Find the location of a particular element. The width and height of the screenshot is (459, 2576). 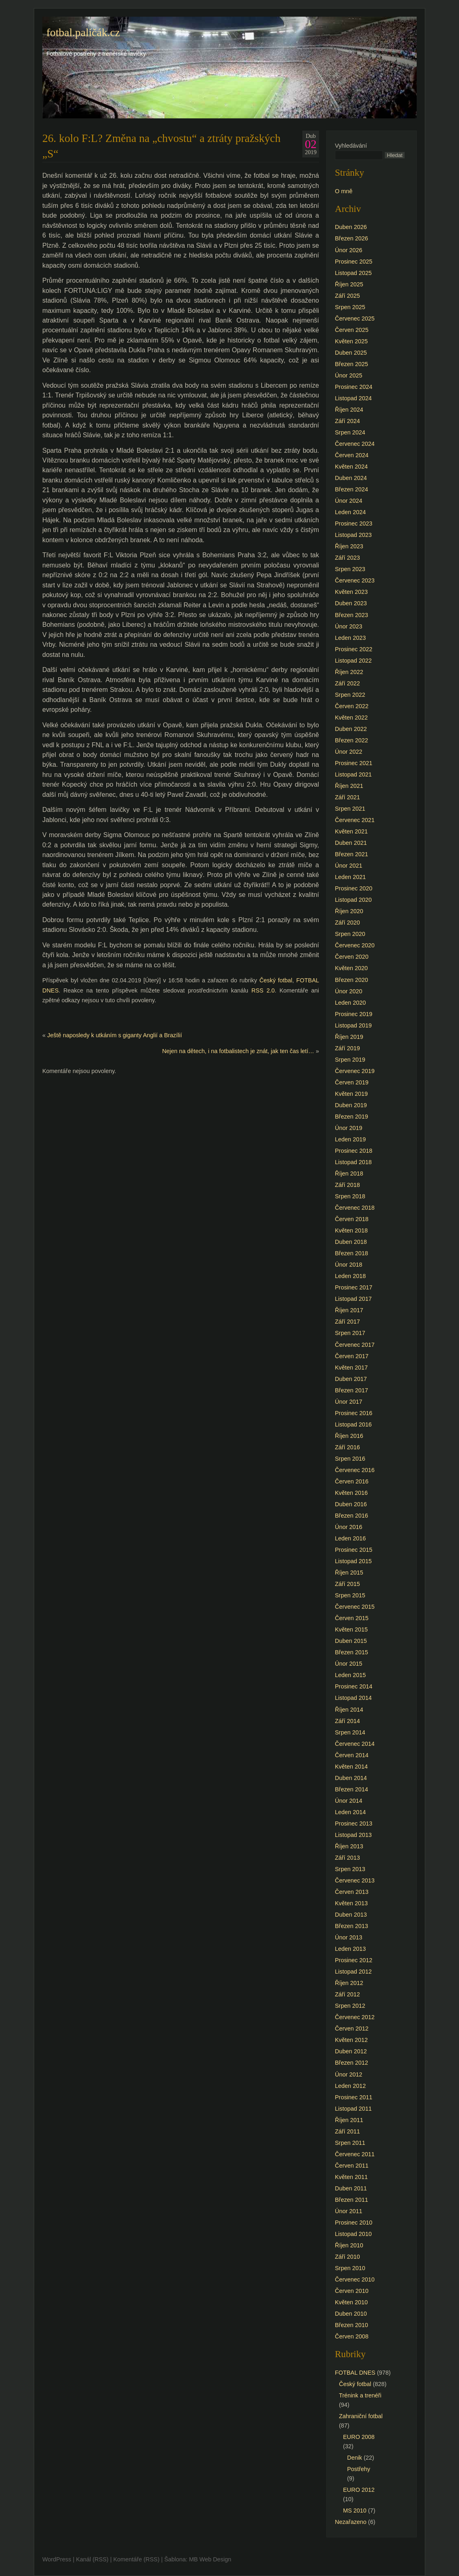

Listopad 2018 is located at coordinates (353, 1162).